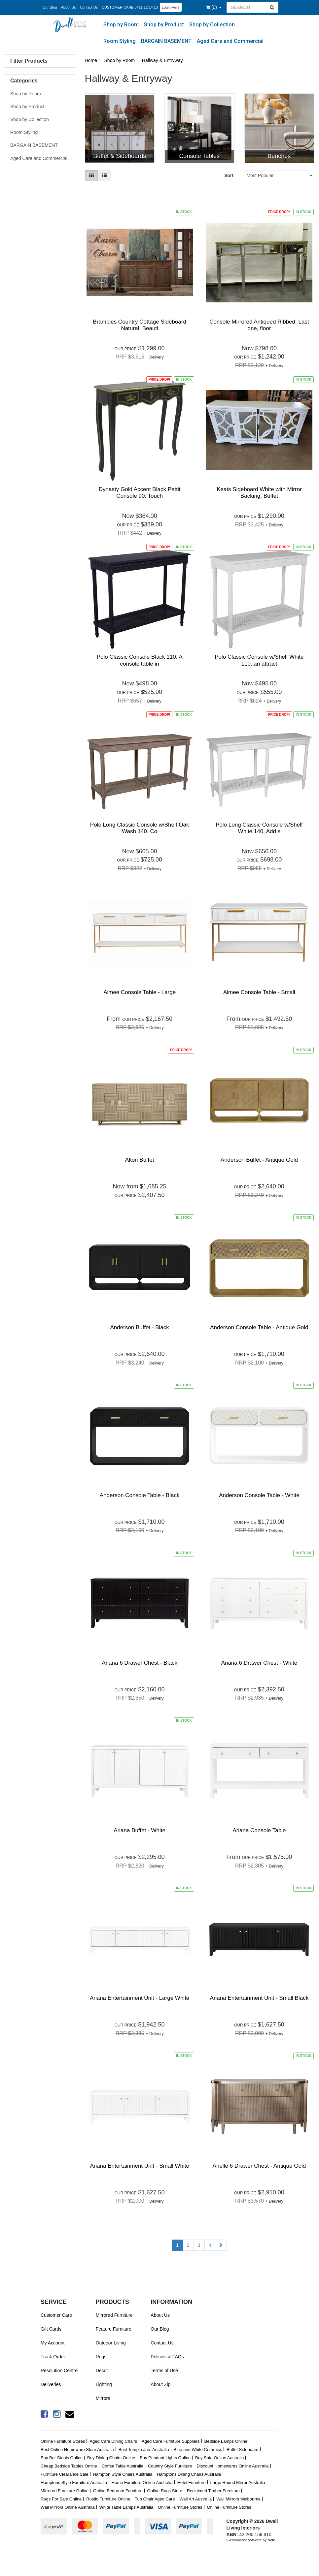 The image size is (319, 2576). What do you see at coordinates (196, 2499) in the screenshot?
I see `Wall Art Australia` at bounding box center [196, 2499].